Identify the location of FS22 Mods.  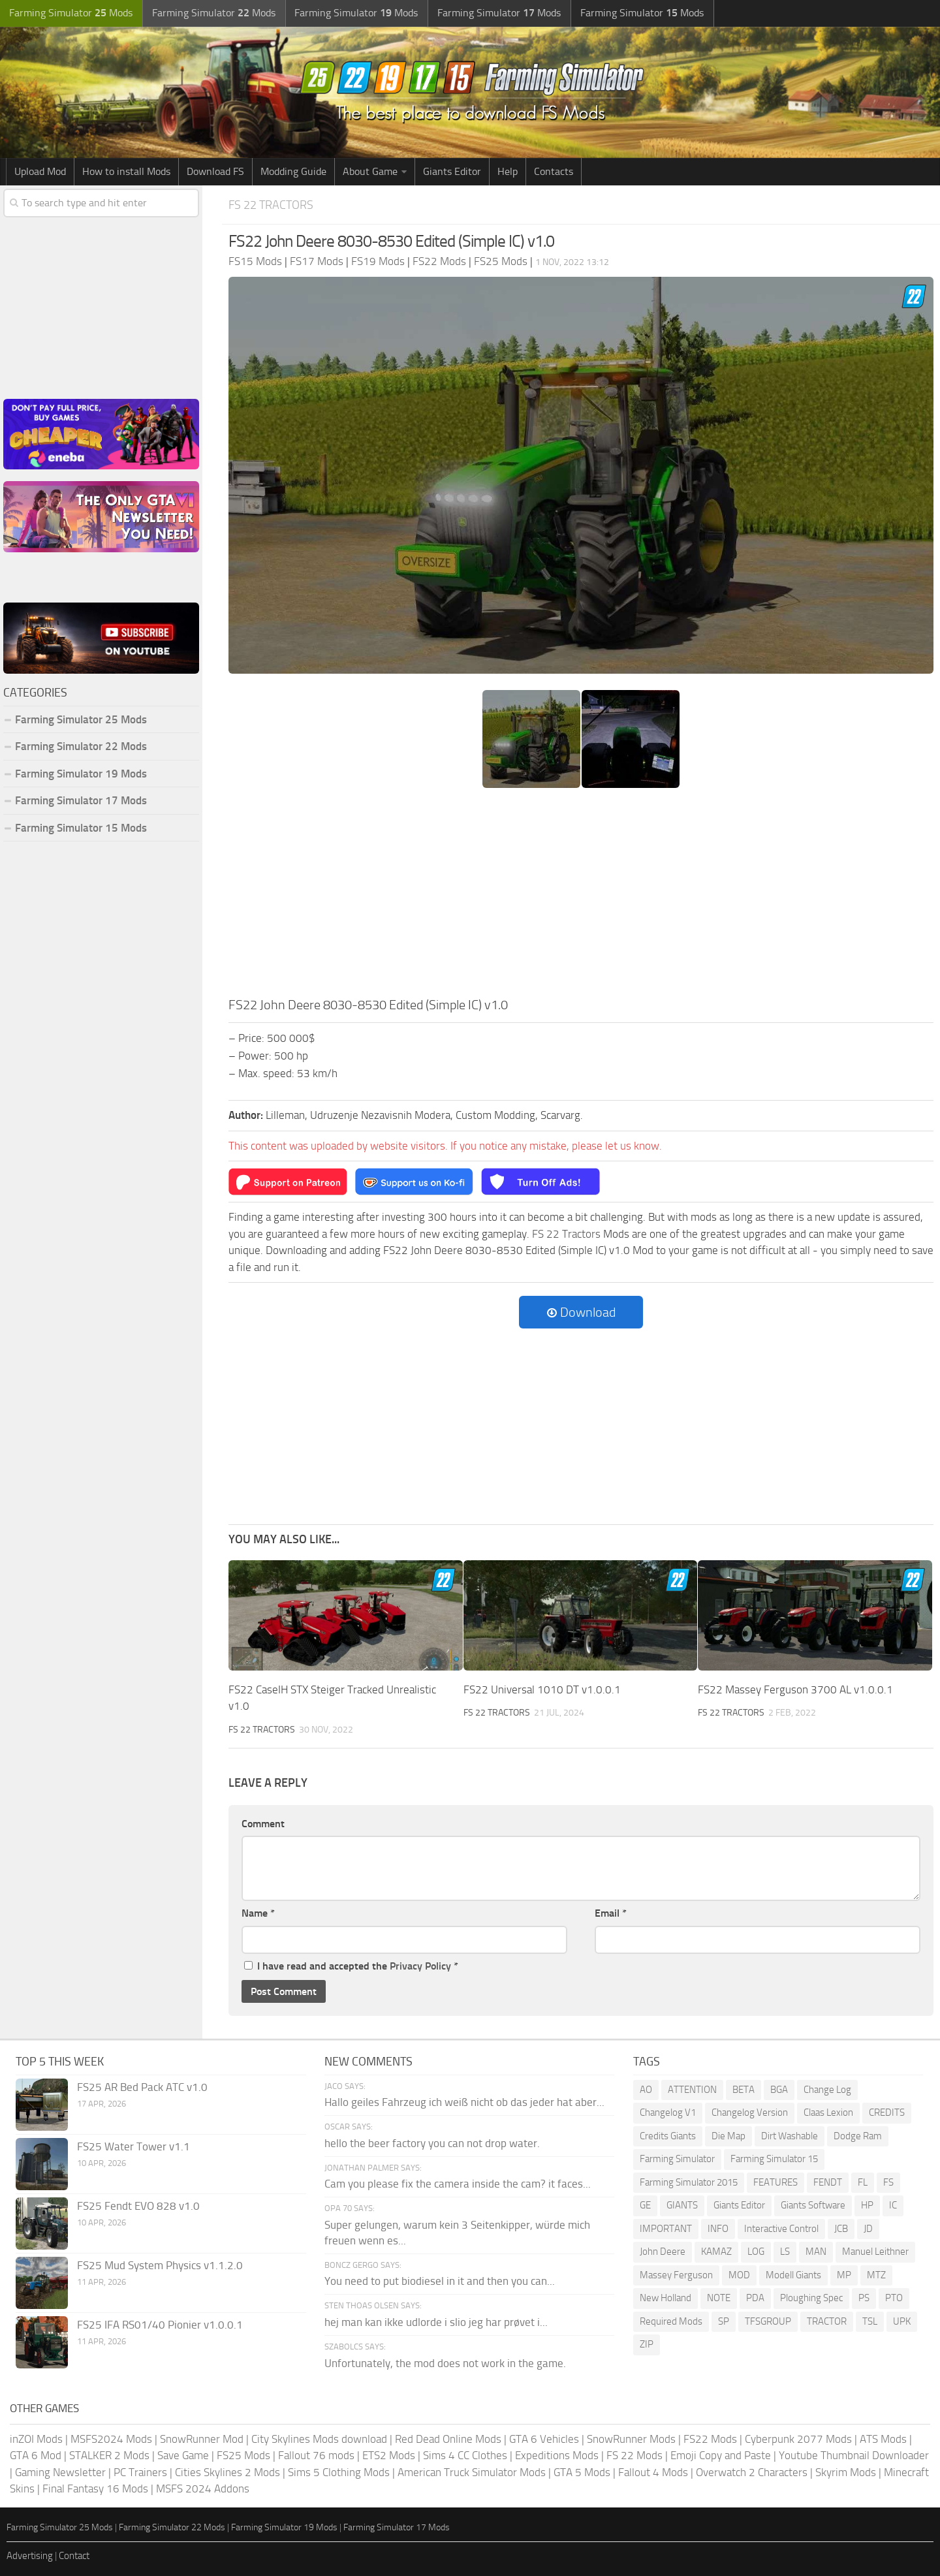
(710, 2438).